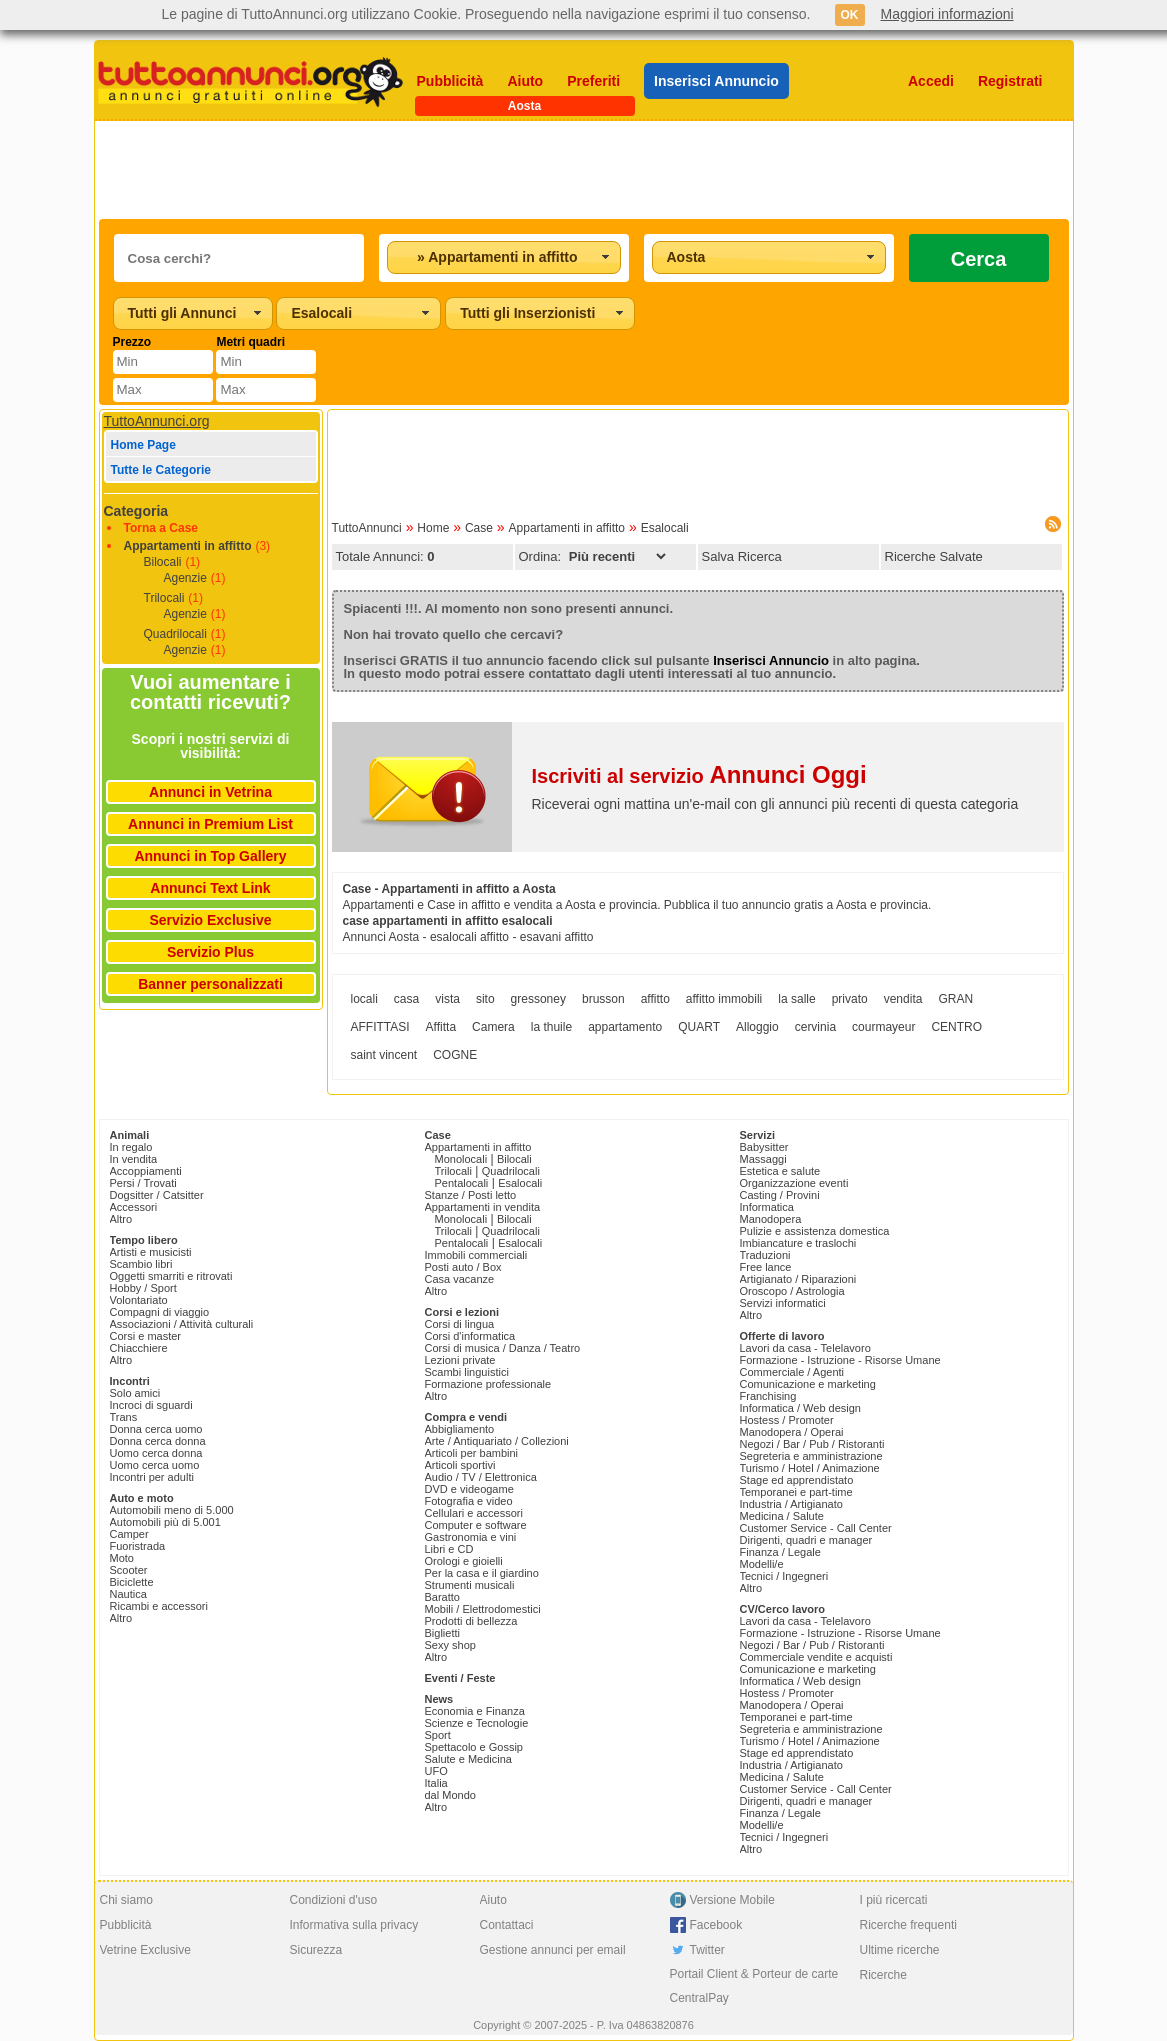  I want to click on Commerciale vendite e acquisti, so click(816, 1657).